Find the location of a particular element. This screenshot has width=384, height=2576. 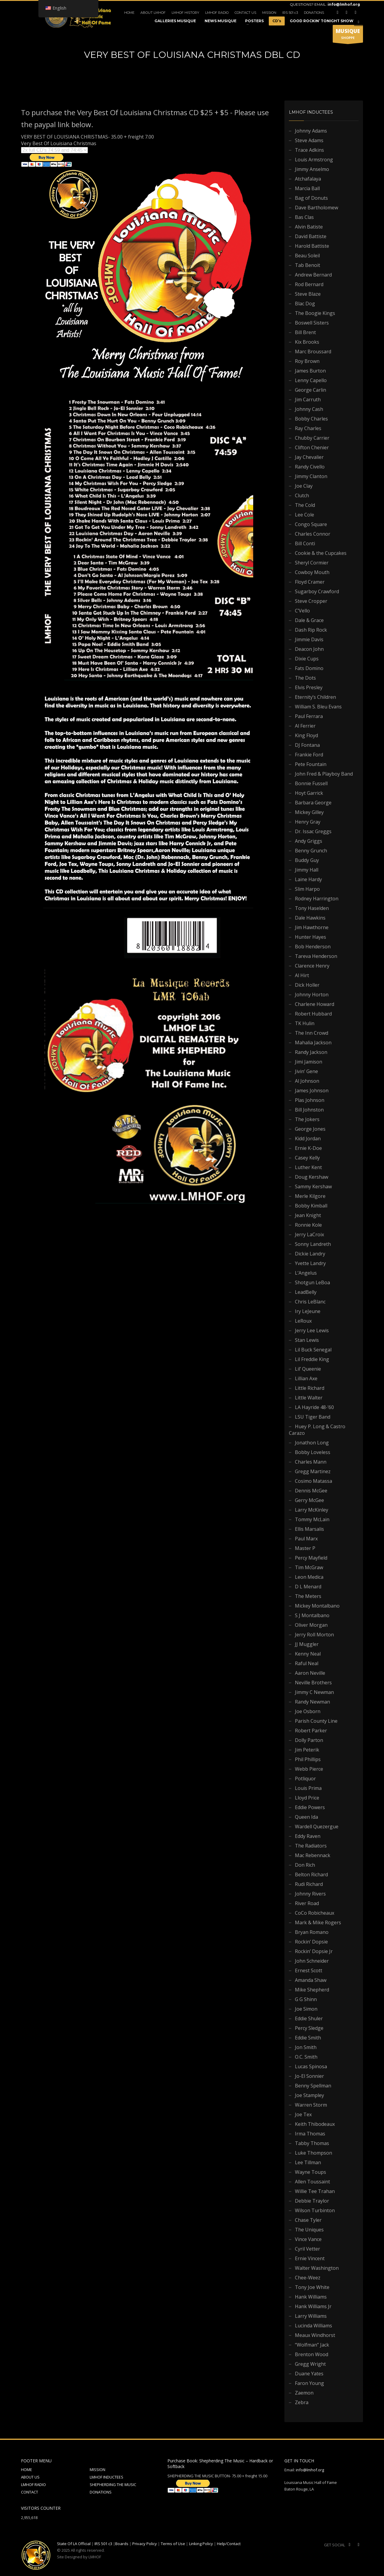

info@lmhof.org is located at coordinates (344, 4).